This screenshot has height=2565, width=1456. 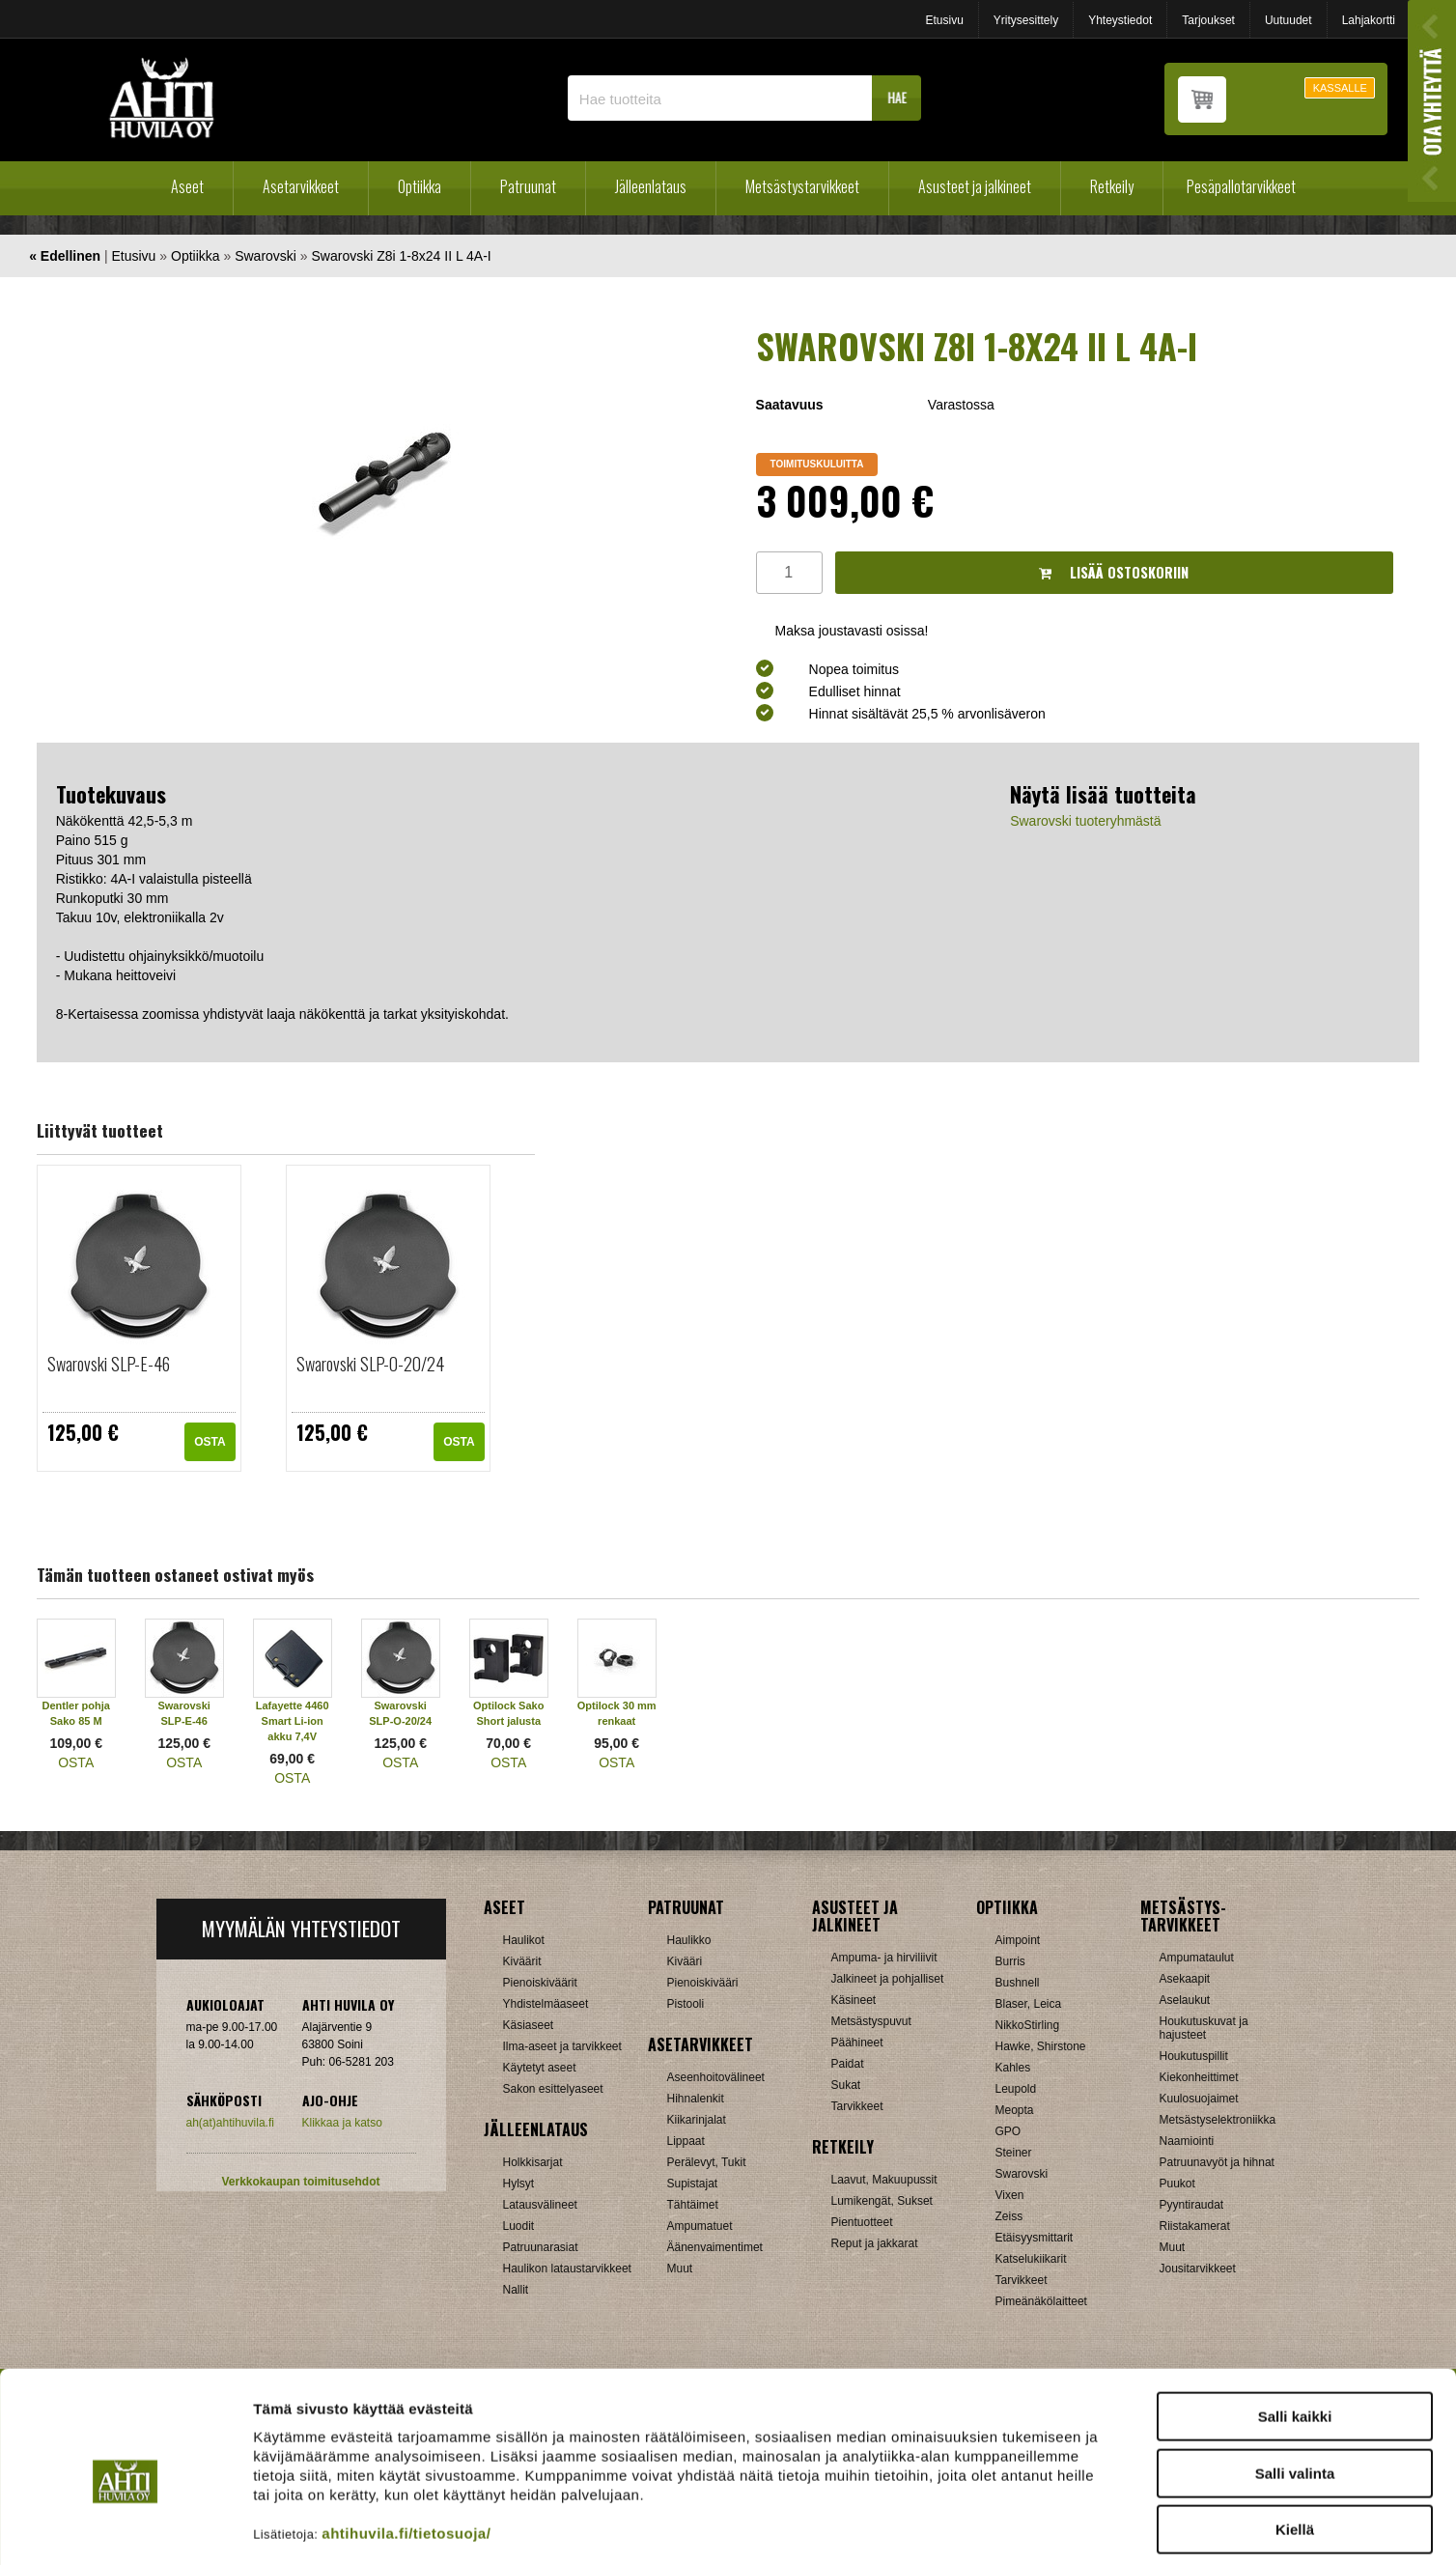 I want to click on Ampumatuet, so click(x=700, y=2226).